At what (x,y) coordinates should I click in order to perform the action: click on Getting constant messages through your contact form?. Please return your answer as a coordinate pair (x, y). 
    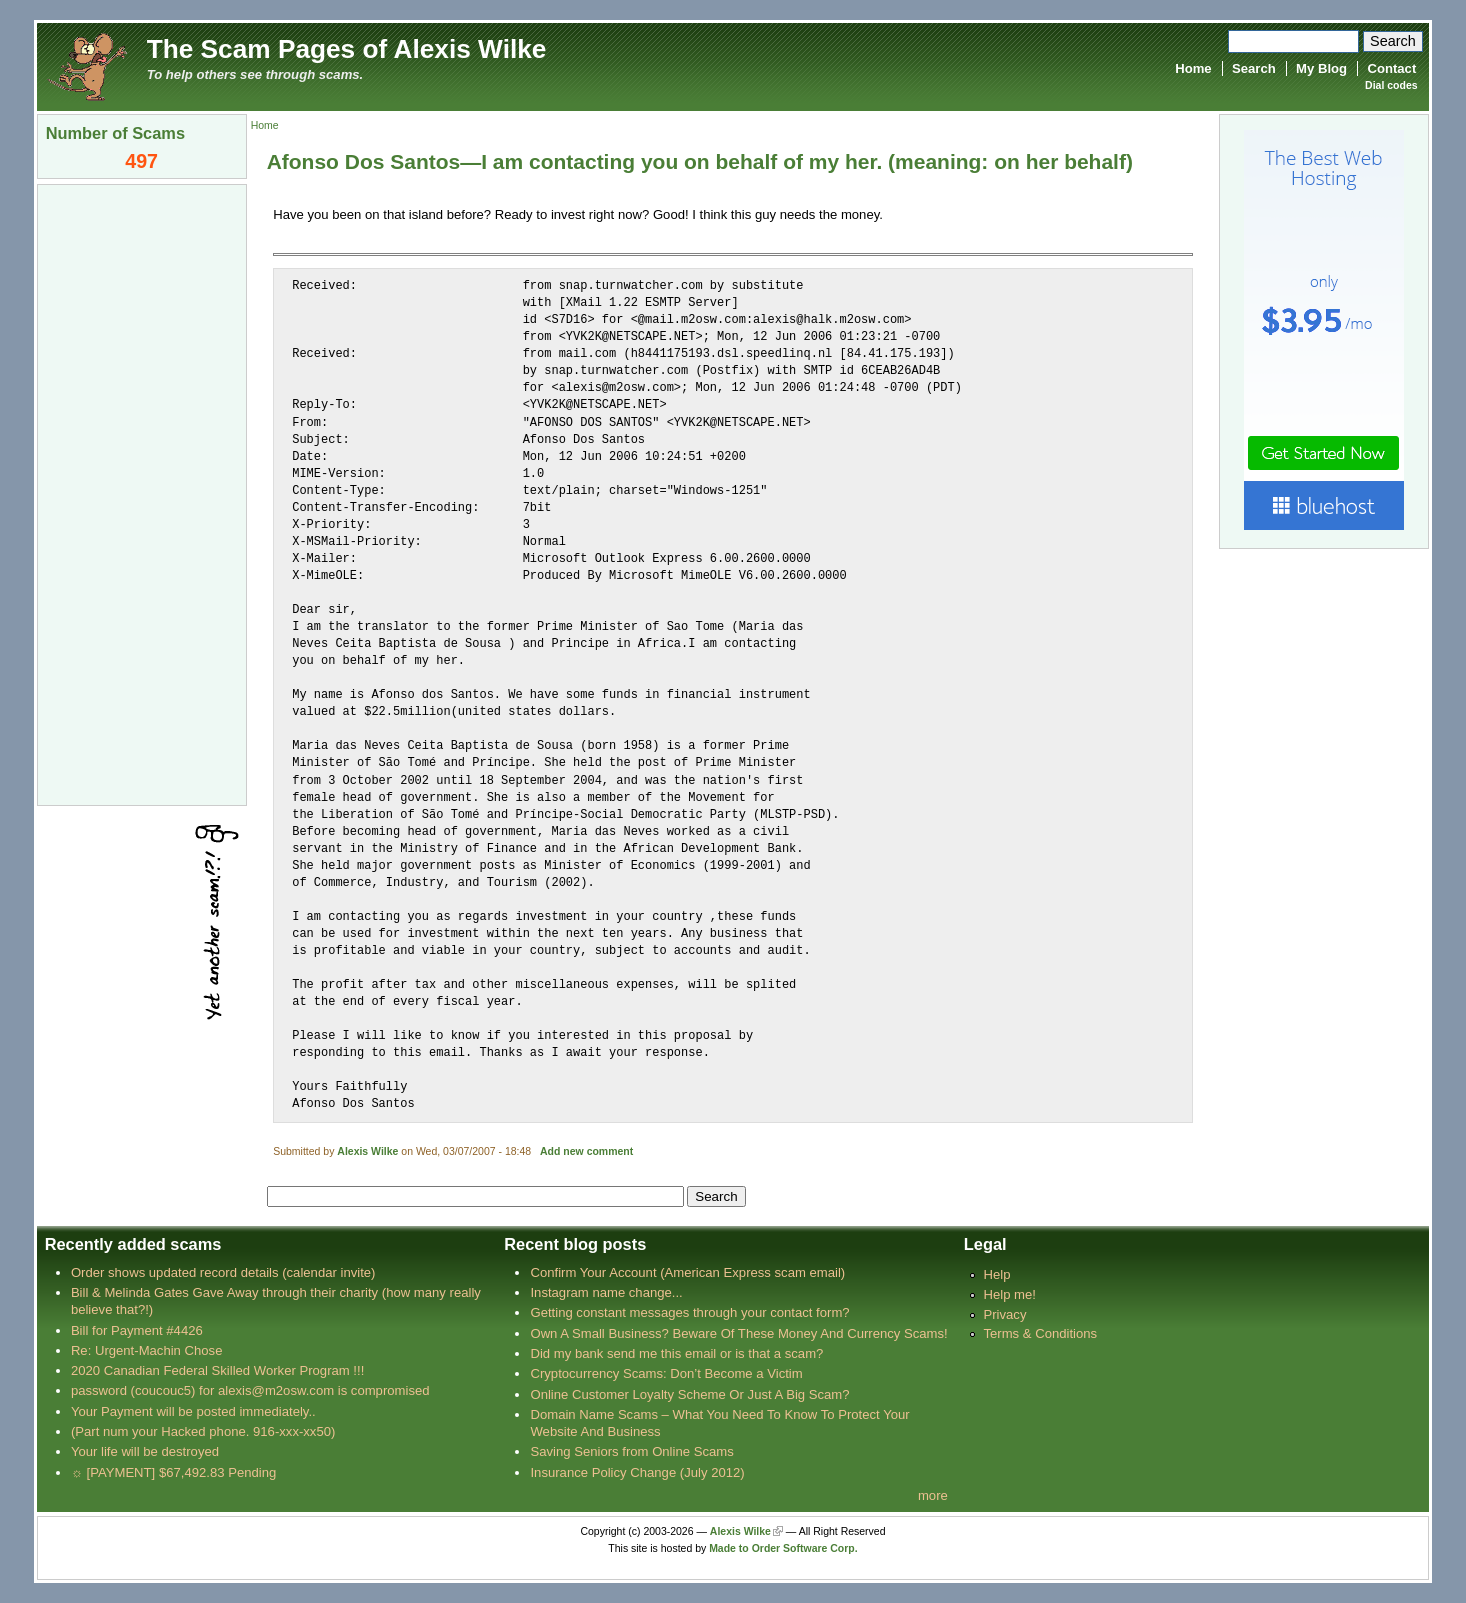
    Looking at the image, I should click on (689, 1312).